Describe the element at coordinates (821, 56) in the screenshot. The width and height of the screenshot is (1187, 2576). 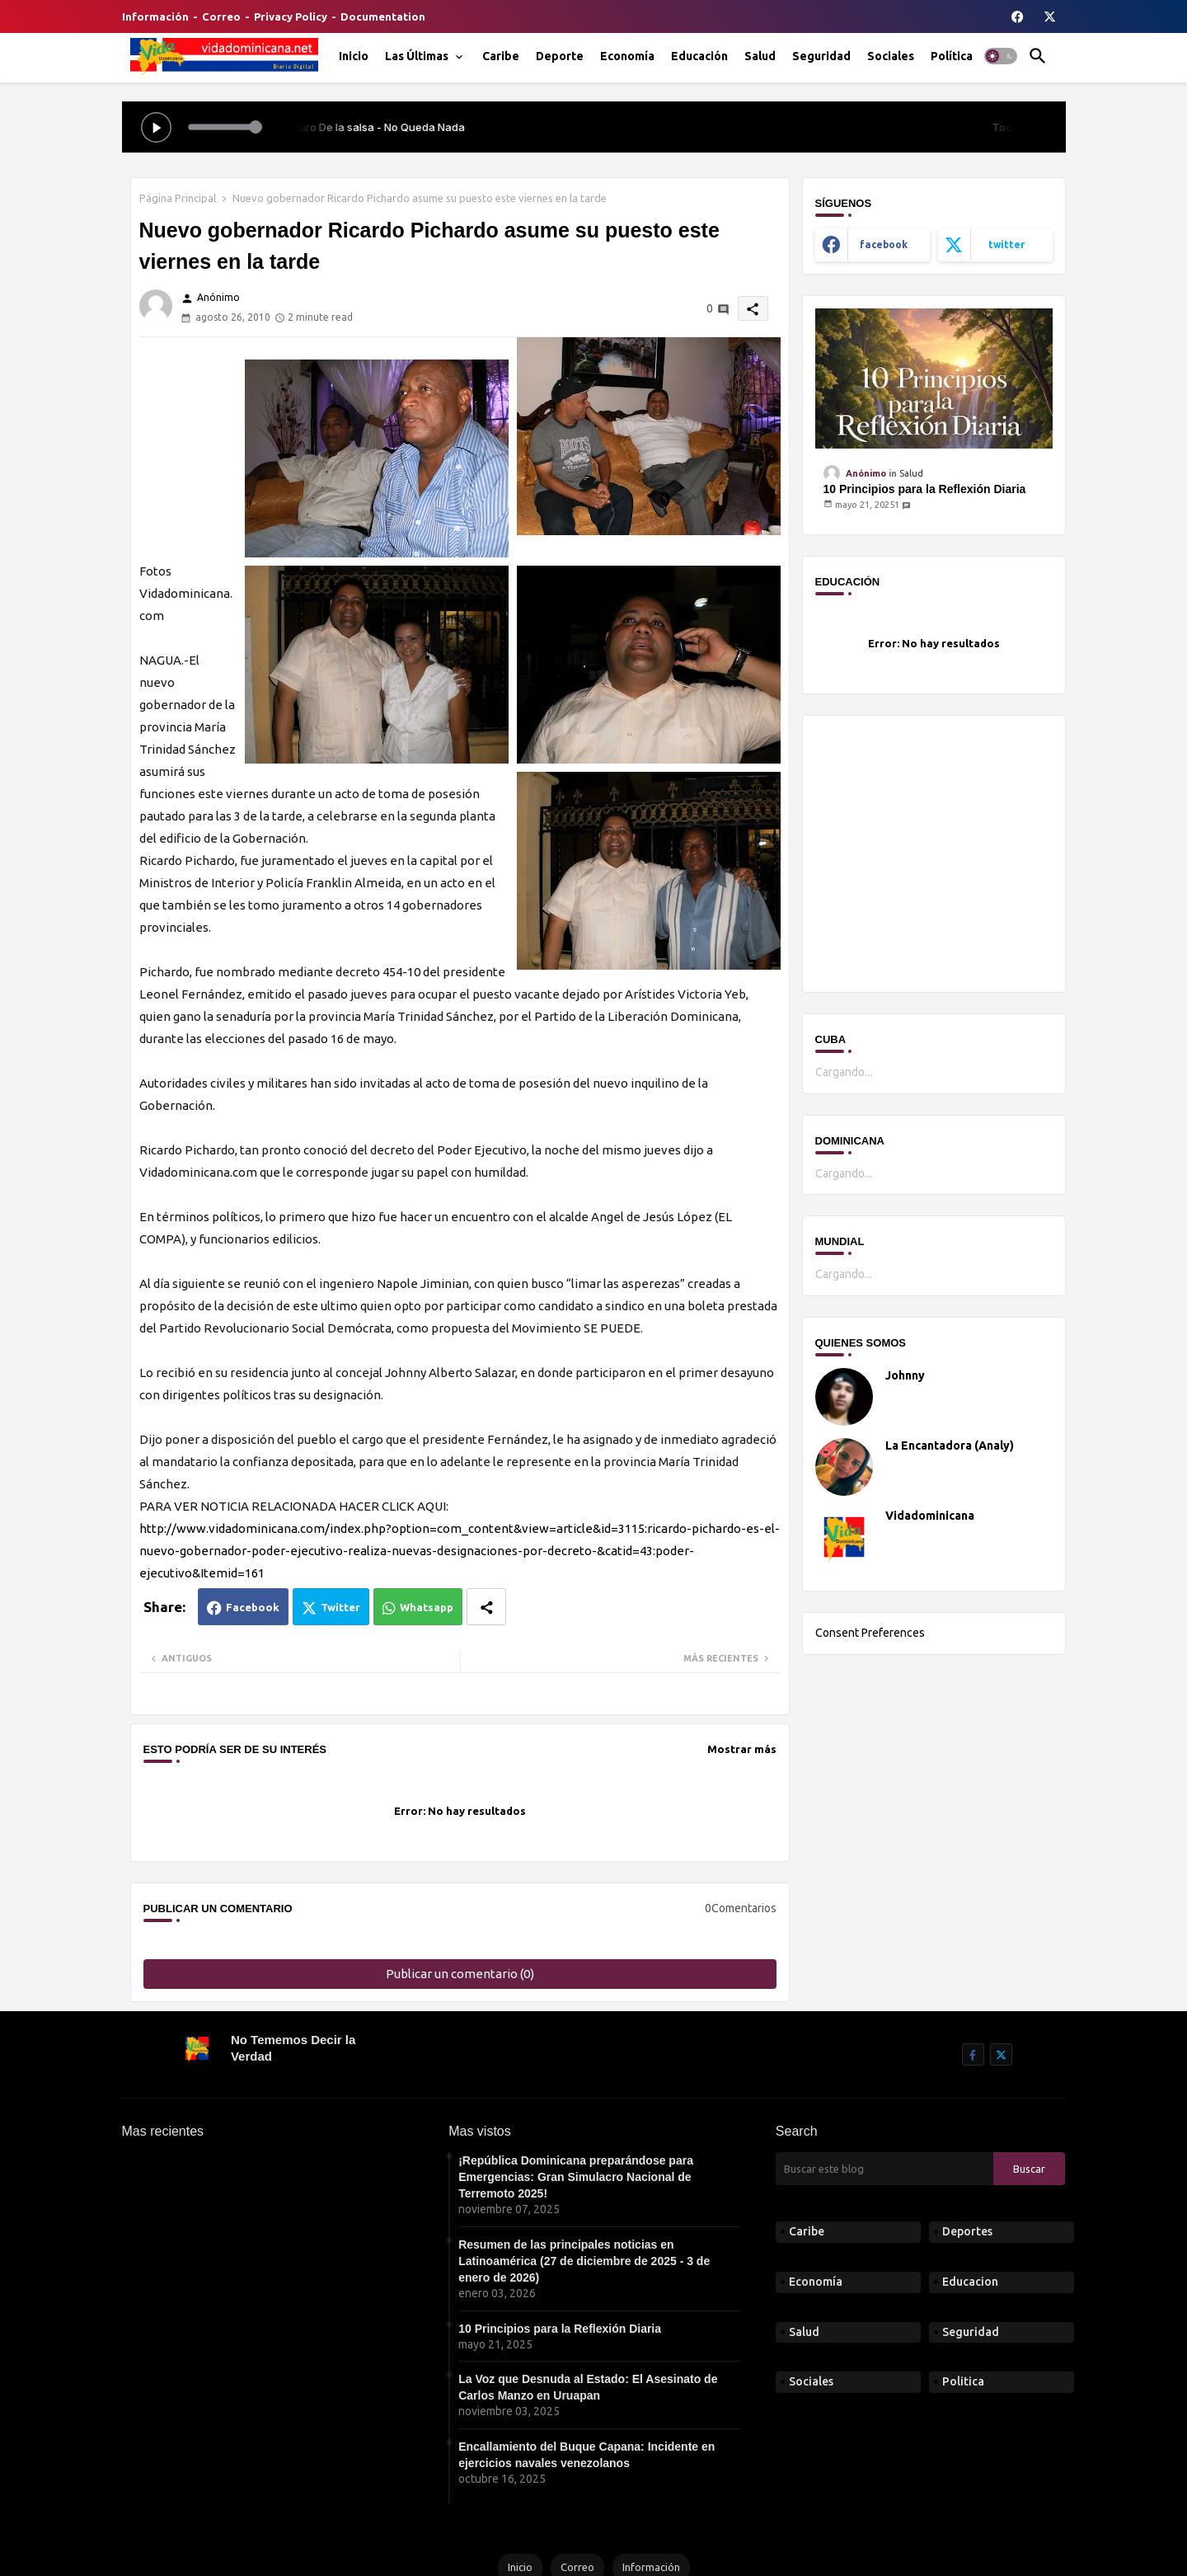
I see `Seguridad` at that location.